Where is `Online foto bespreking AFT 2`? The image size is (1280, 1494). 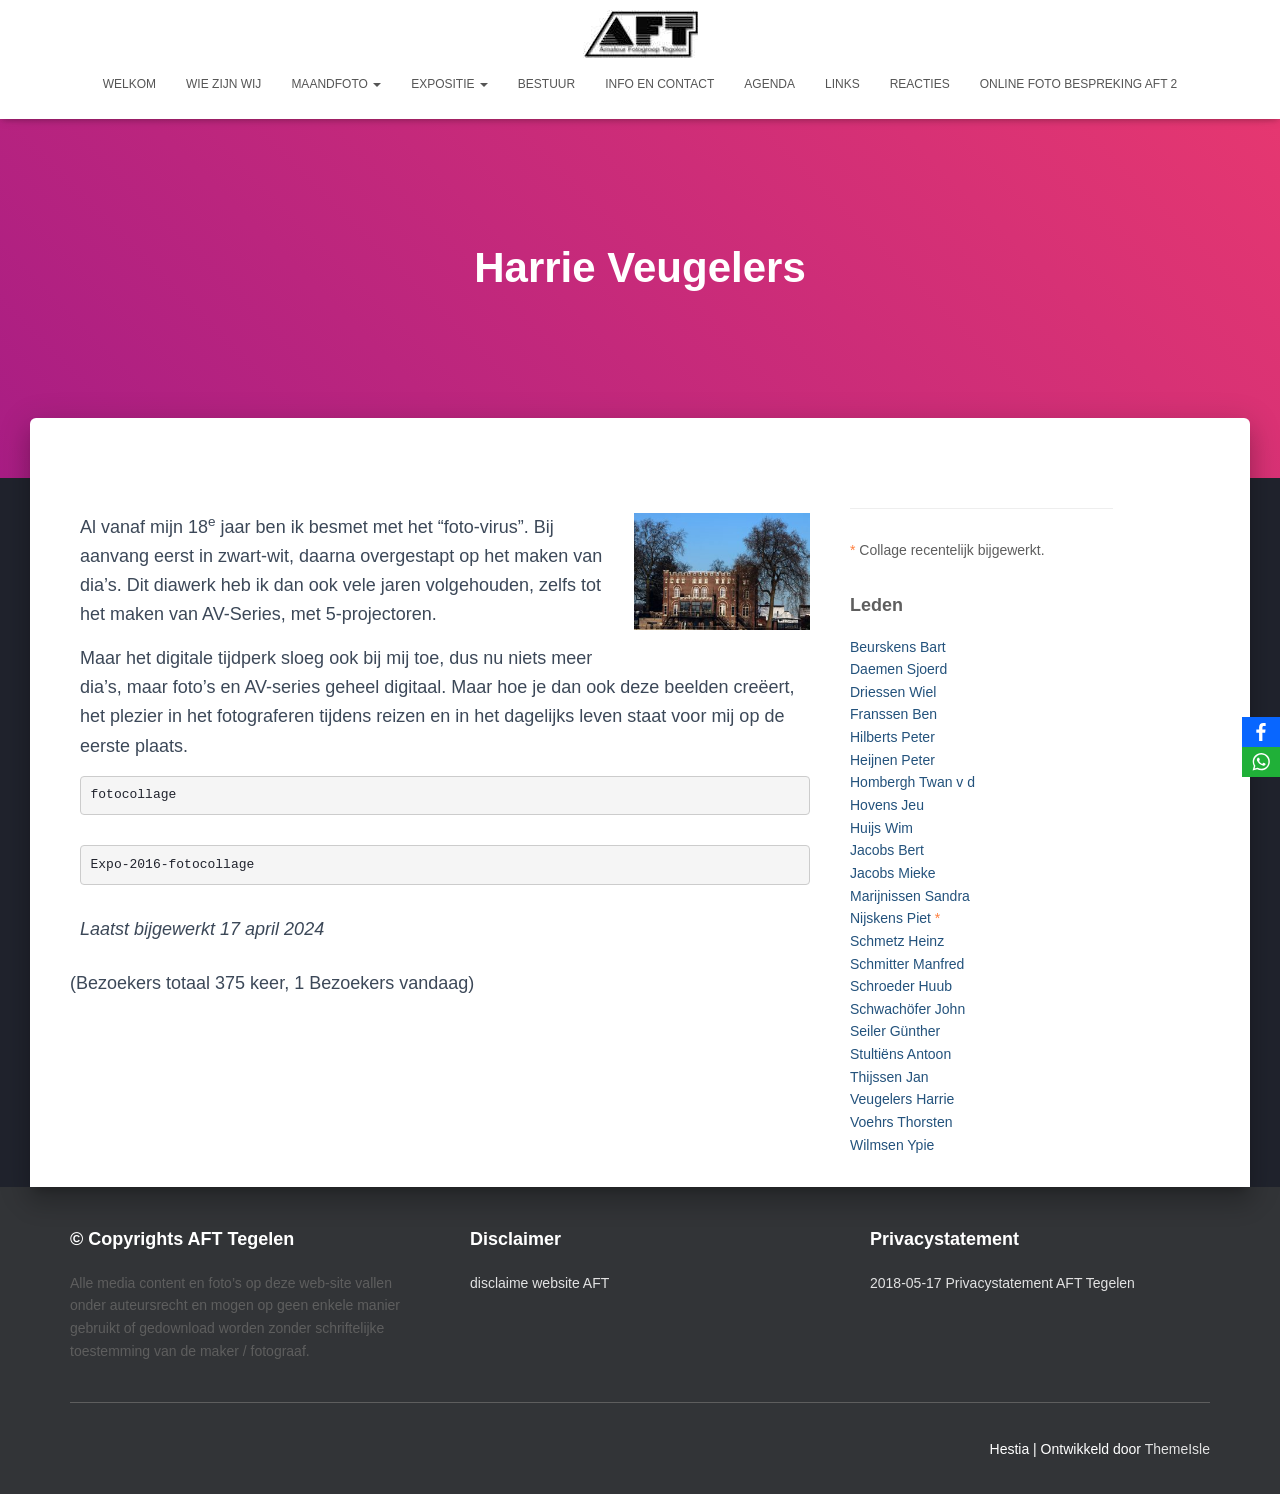
Online foto bespreking AFT 2 is located at coordinates (1079, 84).